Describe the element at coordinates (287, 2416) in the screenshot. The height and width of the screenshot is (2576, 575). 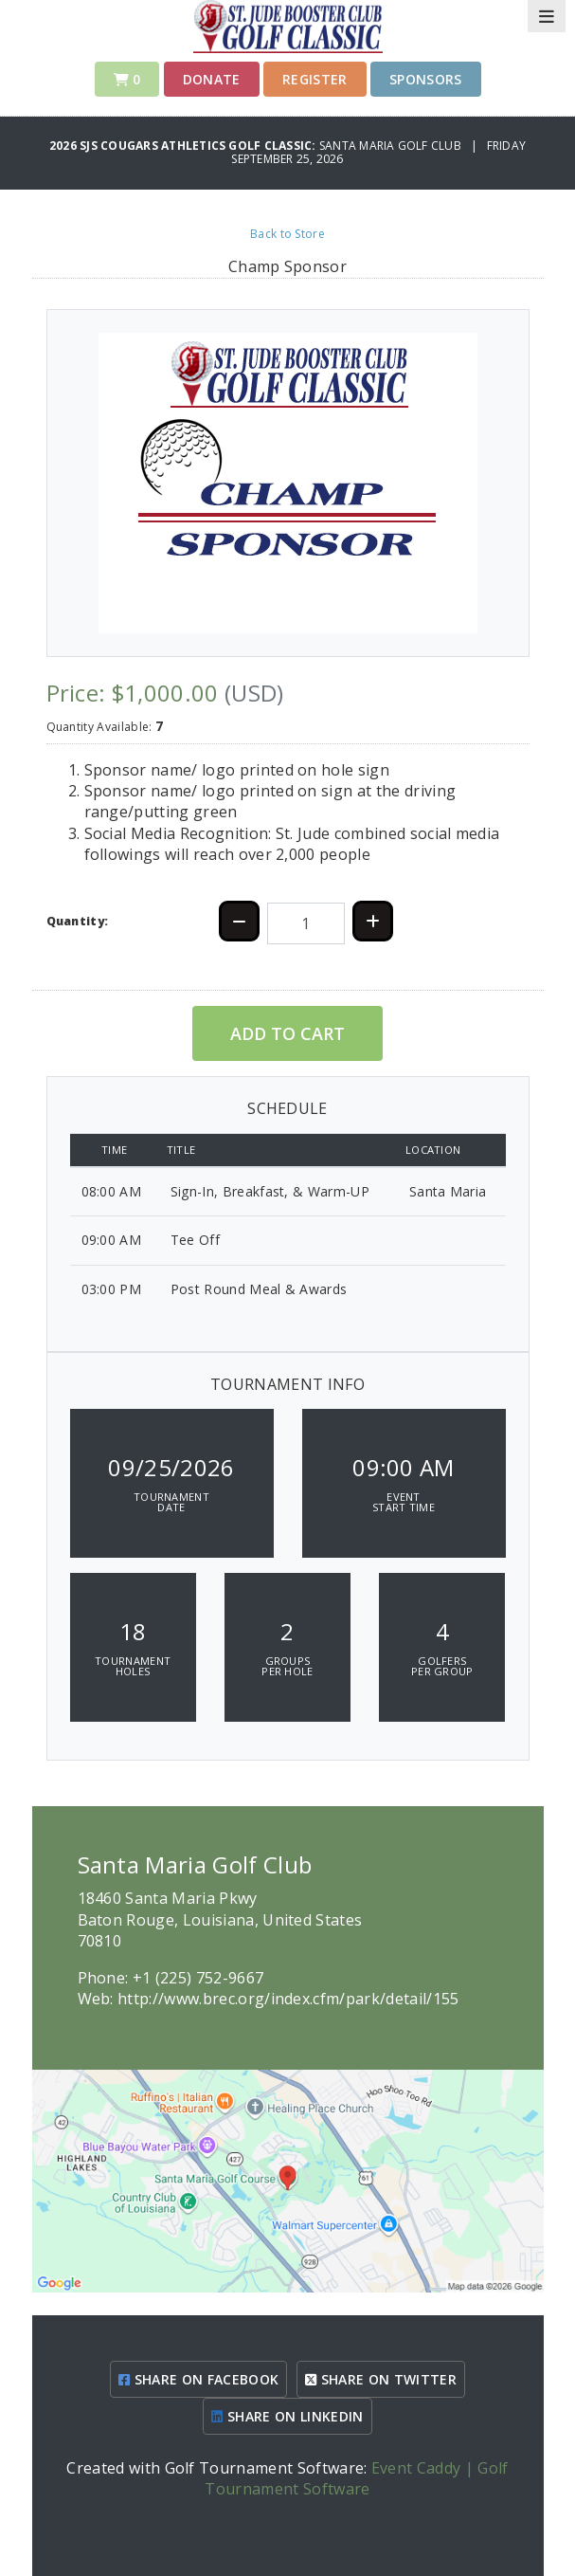
I see `SHARE ON LINKEDIN` at that location.